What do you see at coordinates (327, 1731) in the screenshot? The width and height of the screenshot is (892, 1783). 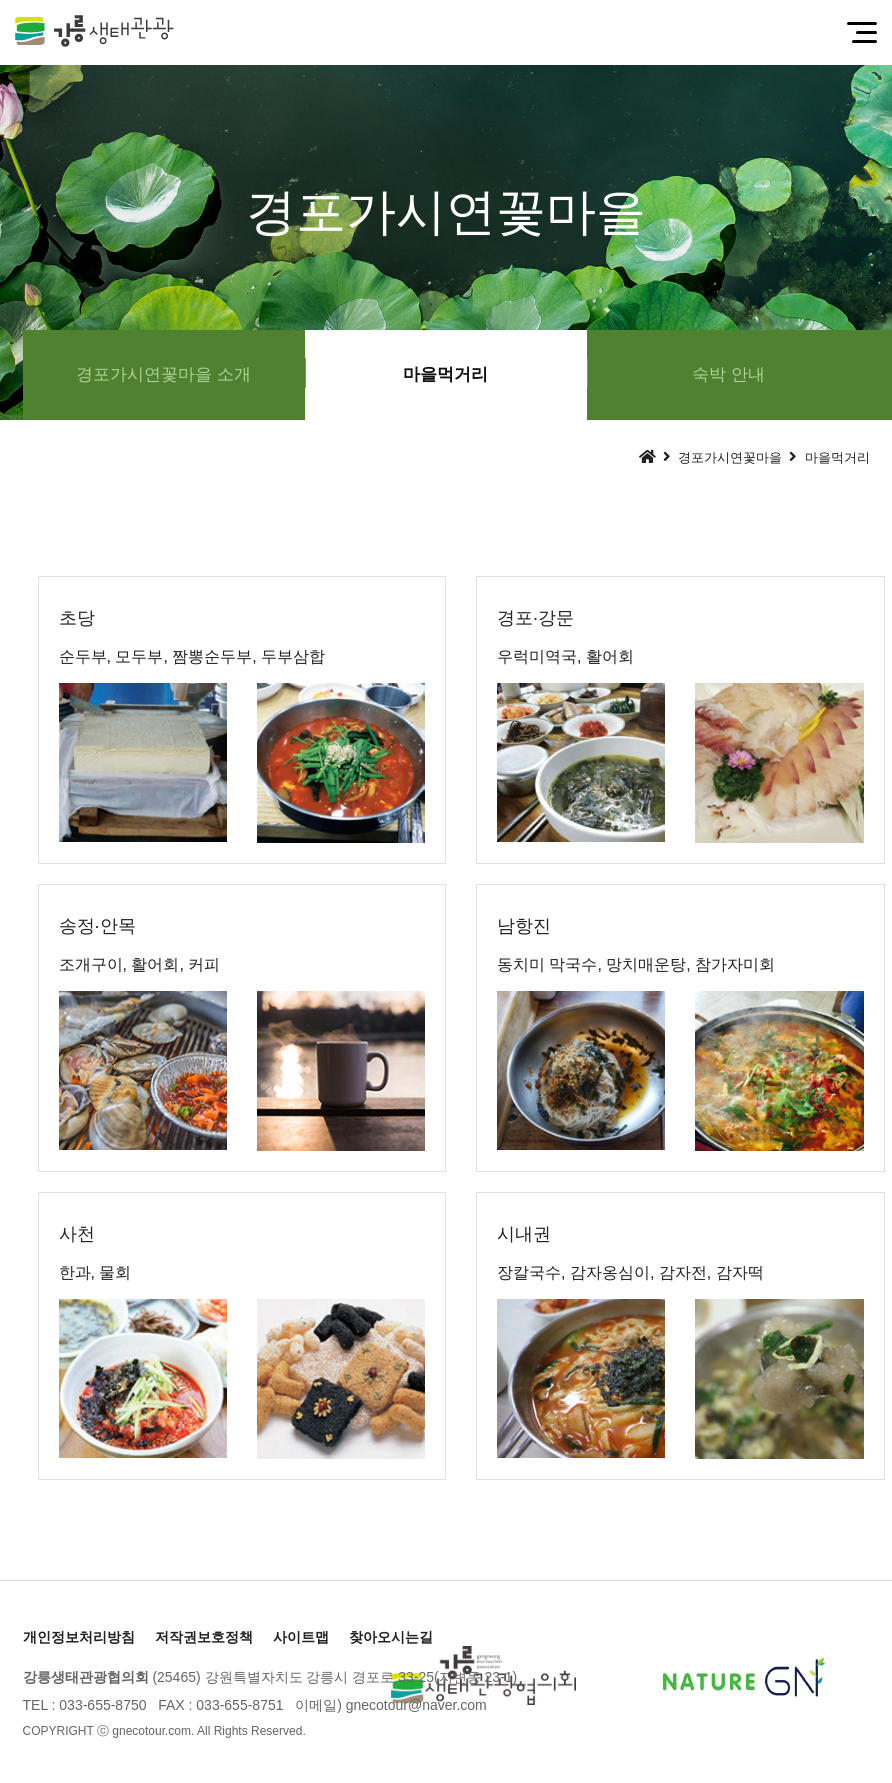 I see `[Login]` at bounding box center [327, 1731].